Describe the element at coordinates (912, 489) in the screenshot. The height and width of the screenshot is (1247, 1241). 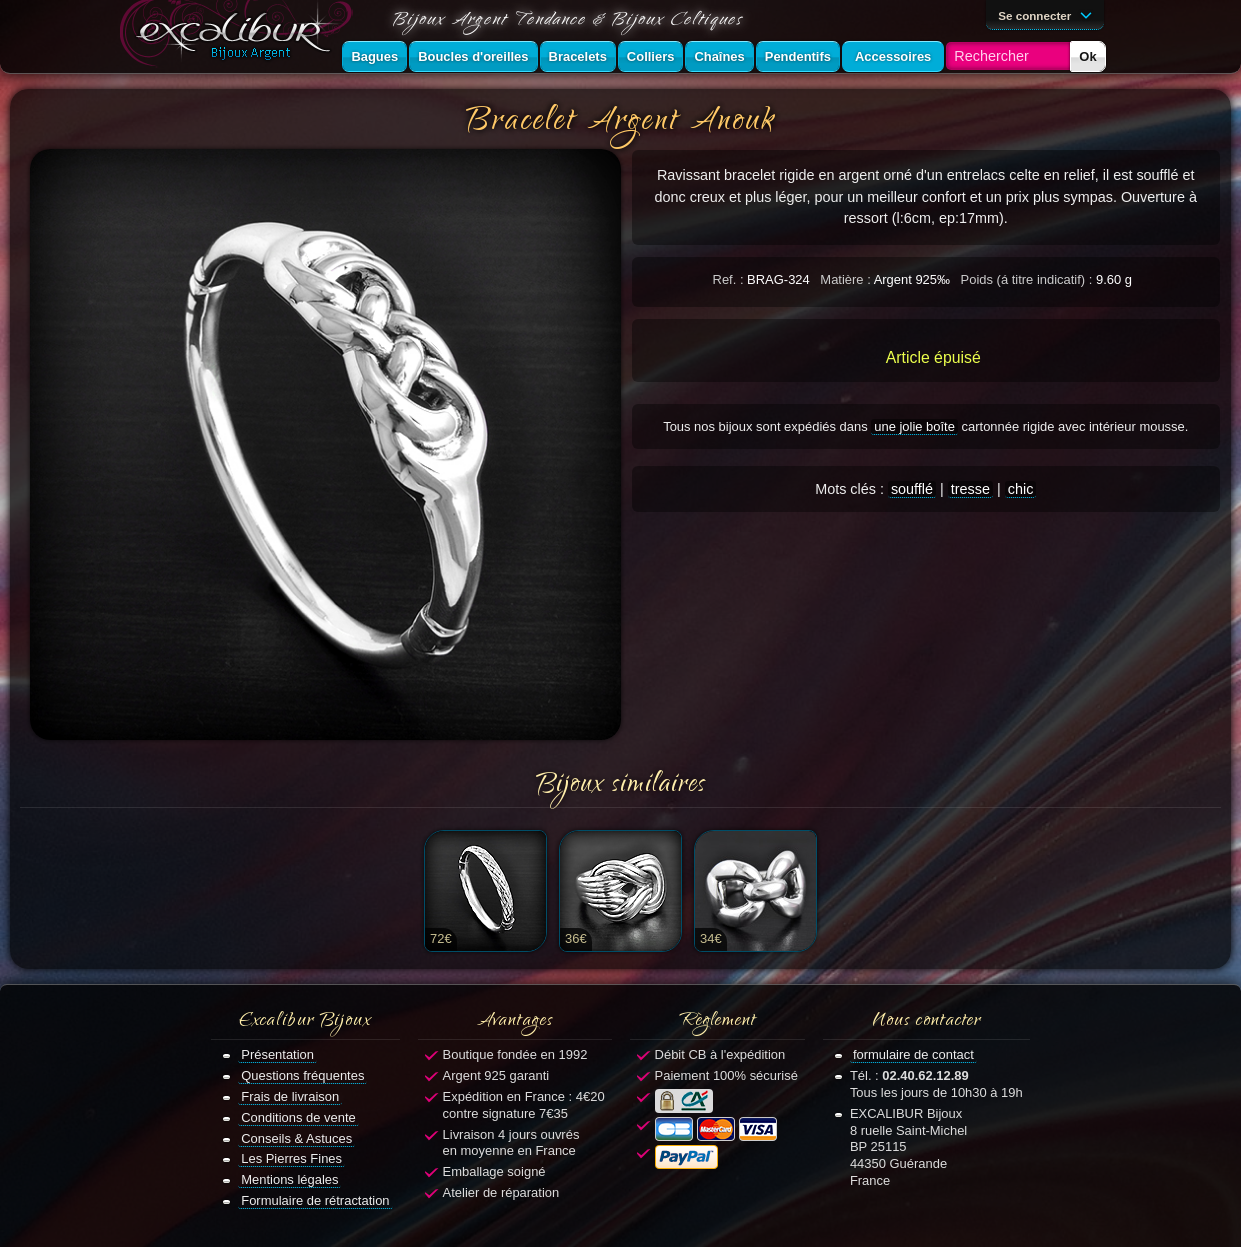
I see `soufflé` at that location.